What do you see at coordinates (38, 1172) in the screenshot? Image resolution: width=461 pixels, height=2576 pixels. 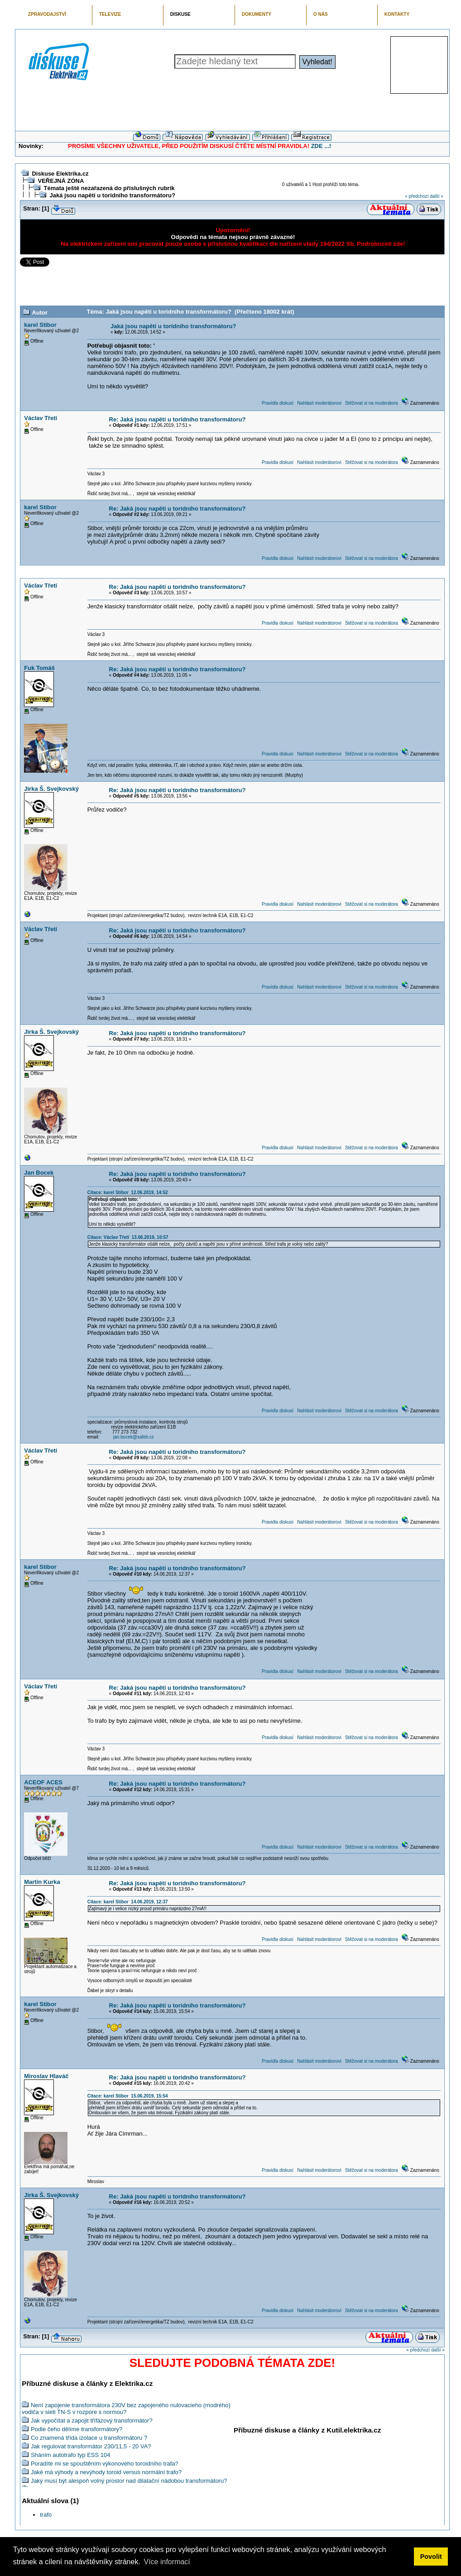 I see `Jan Bocek` at bounding box center [38, 1172].